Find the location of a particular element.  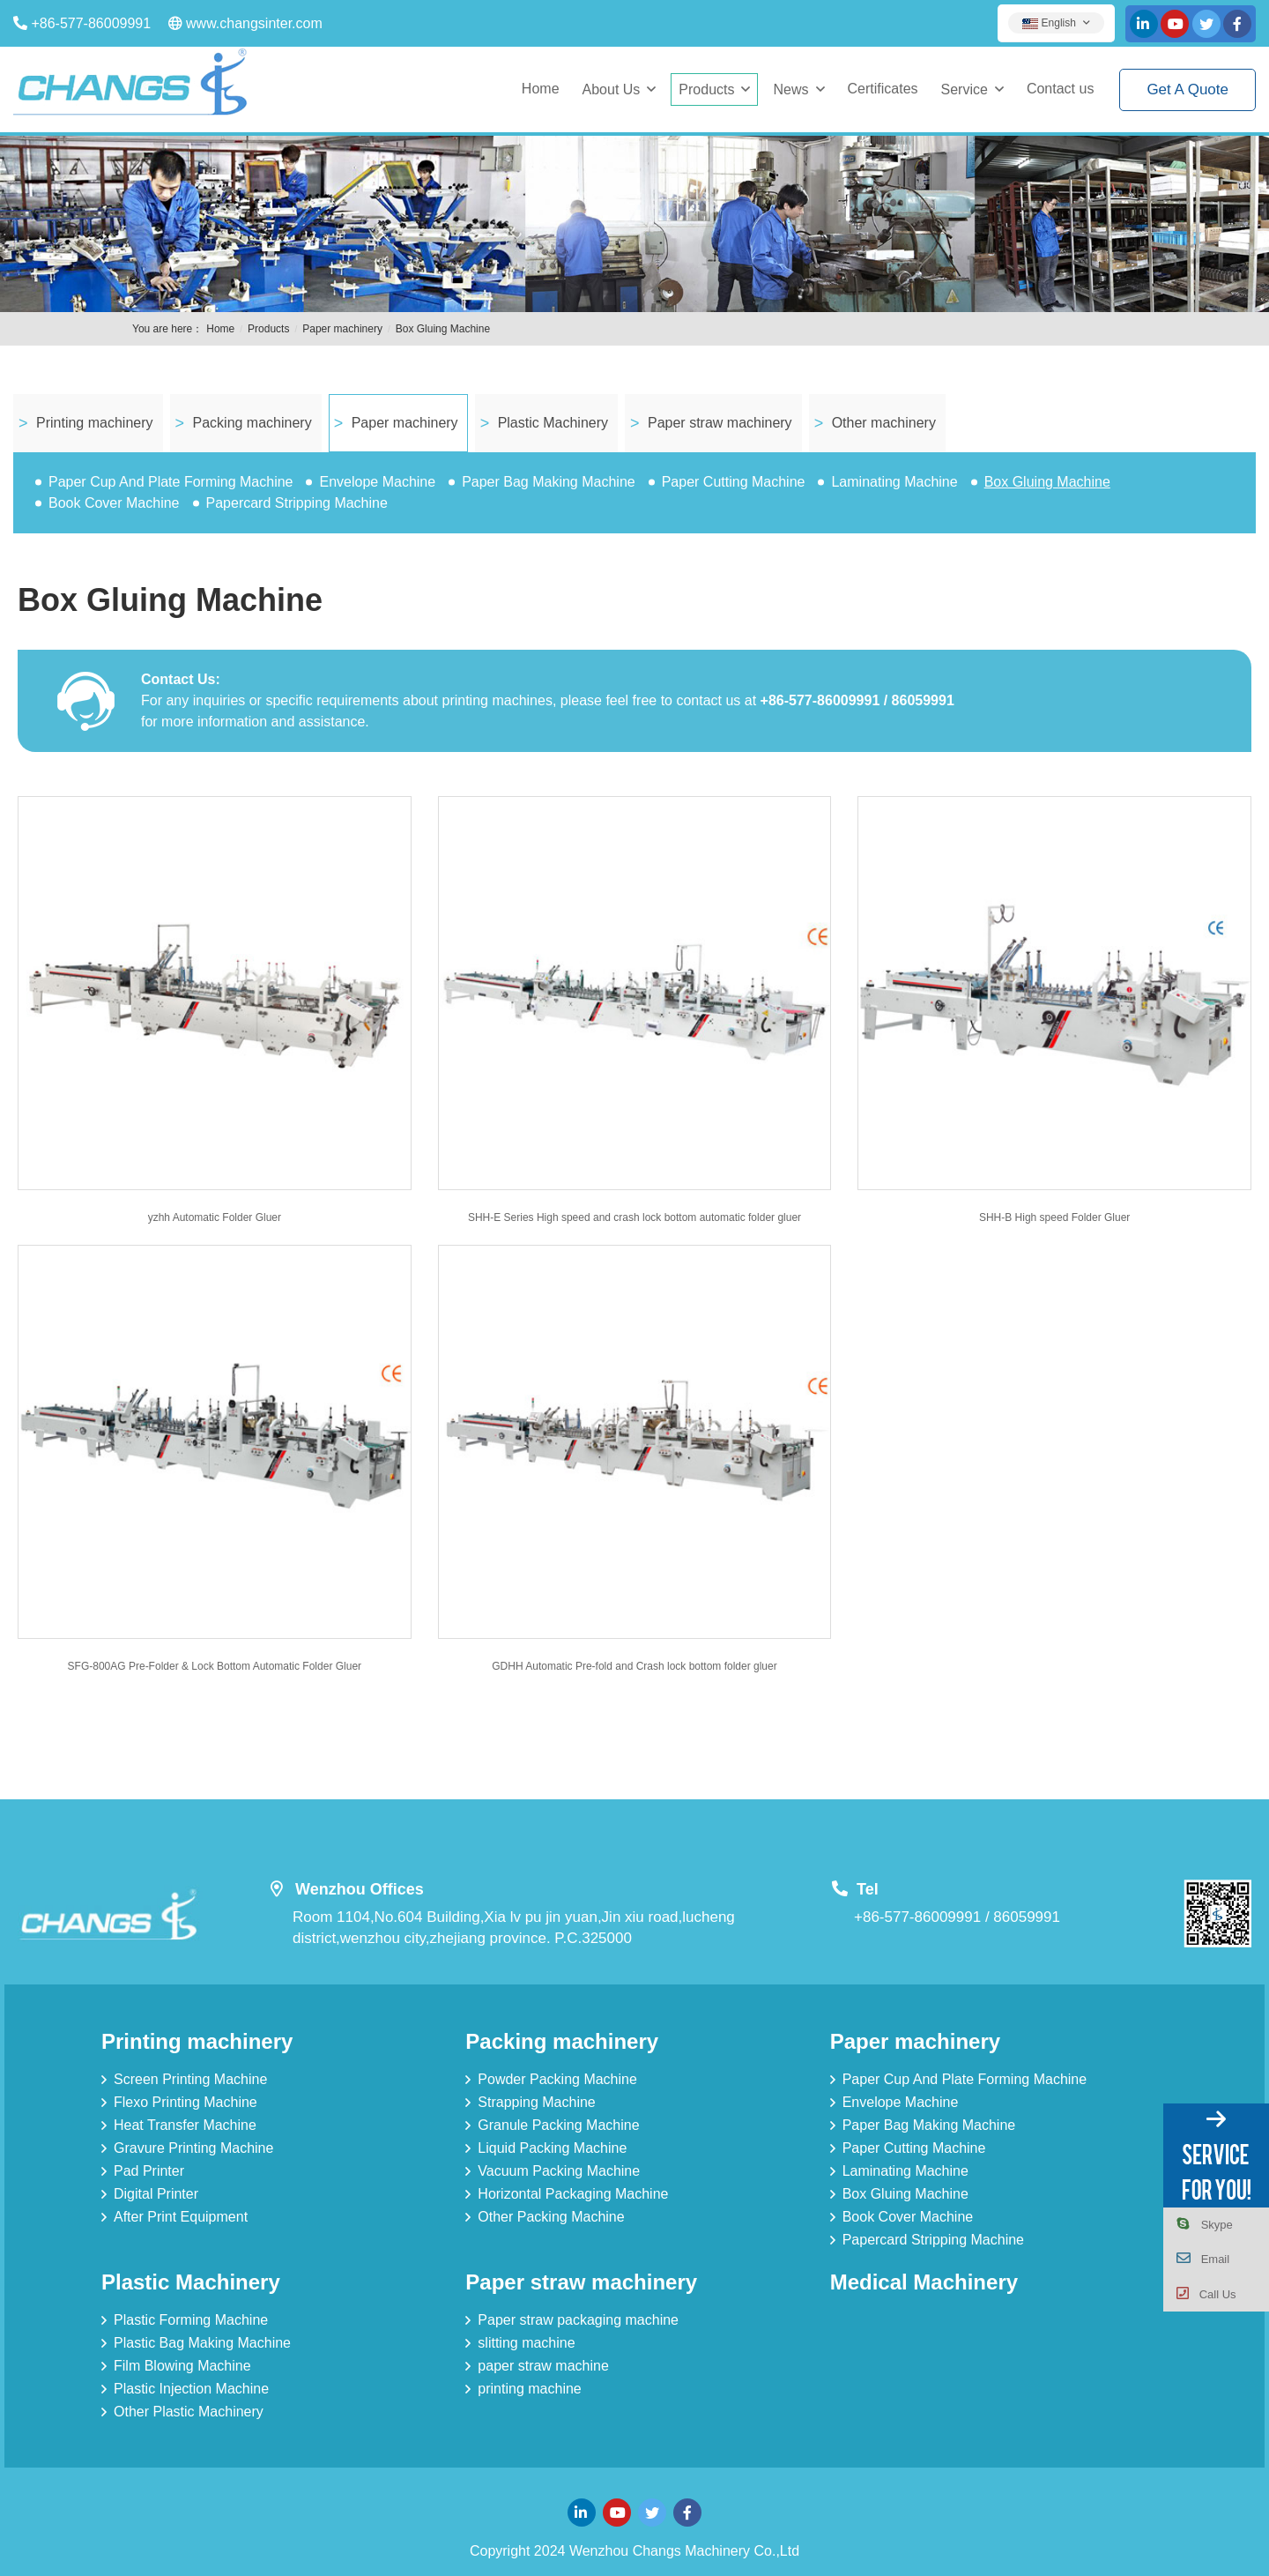

Printing machinery is located at coordinates (94, 422).